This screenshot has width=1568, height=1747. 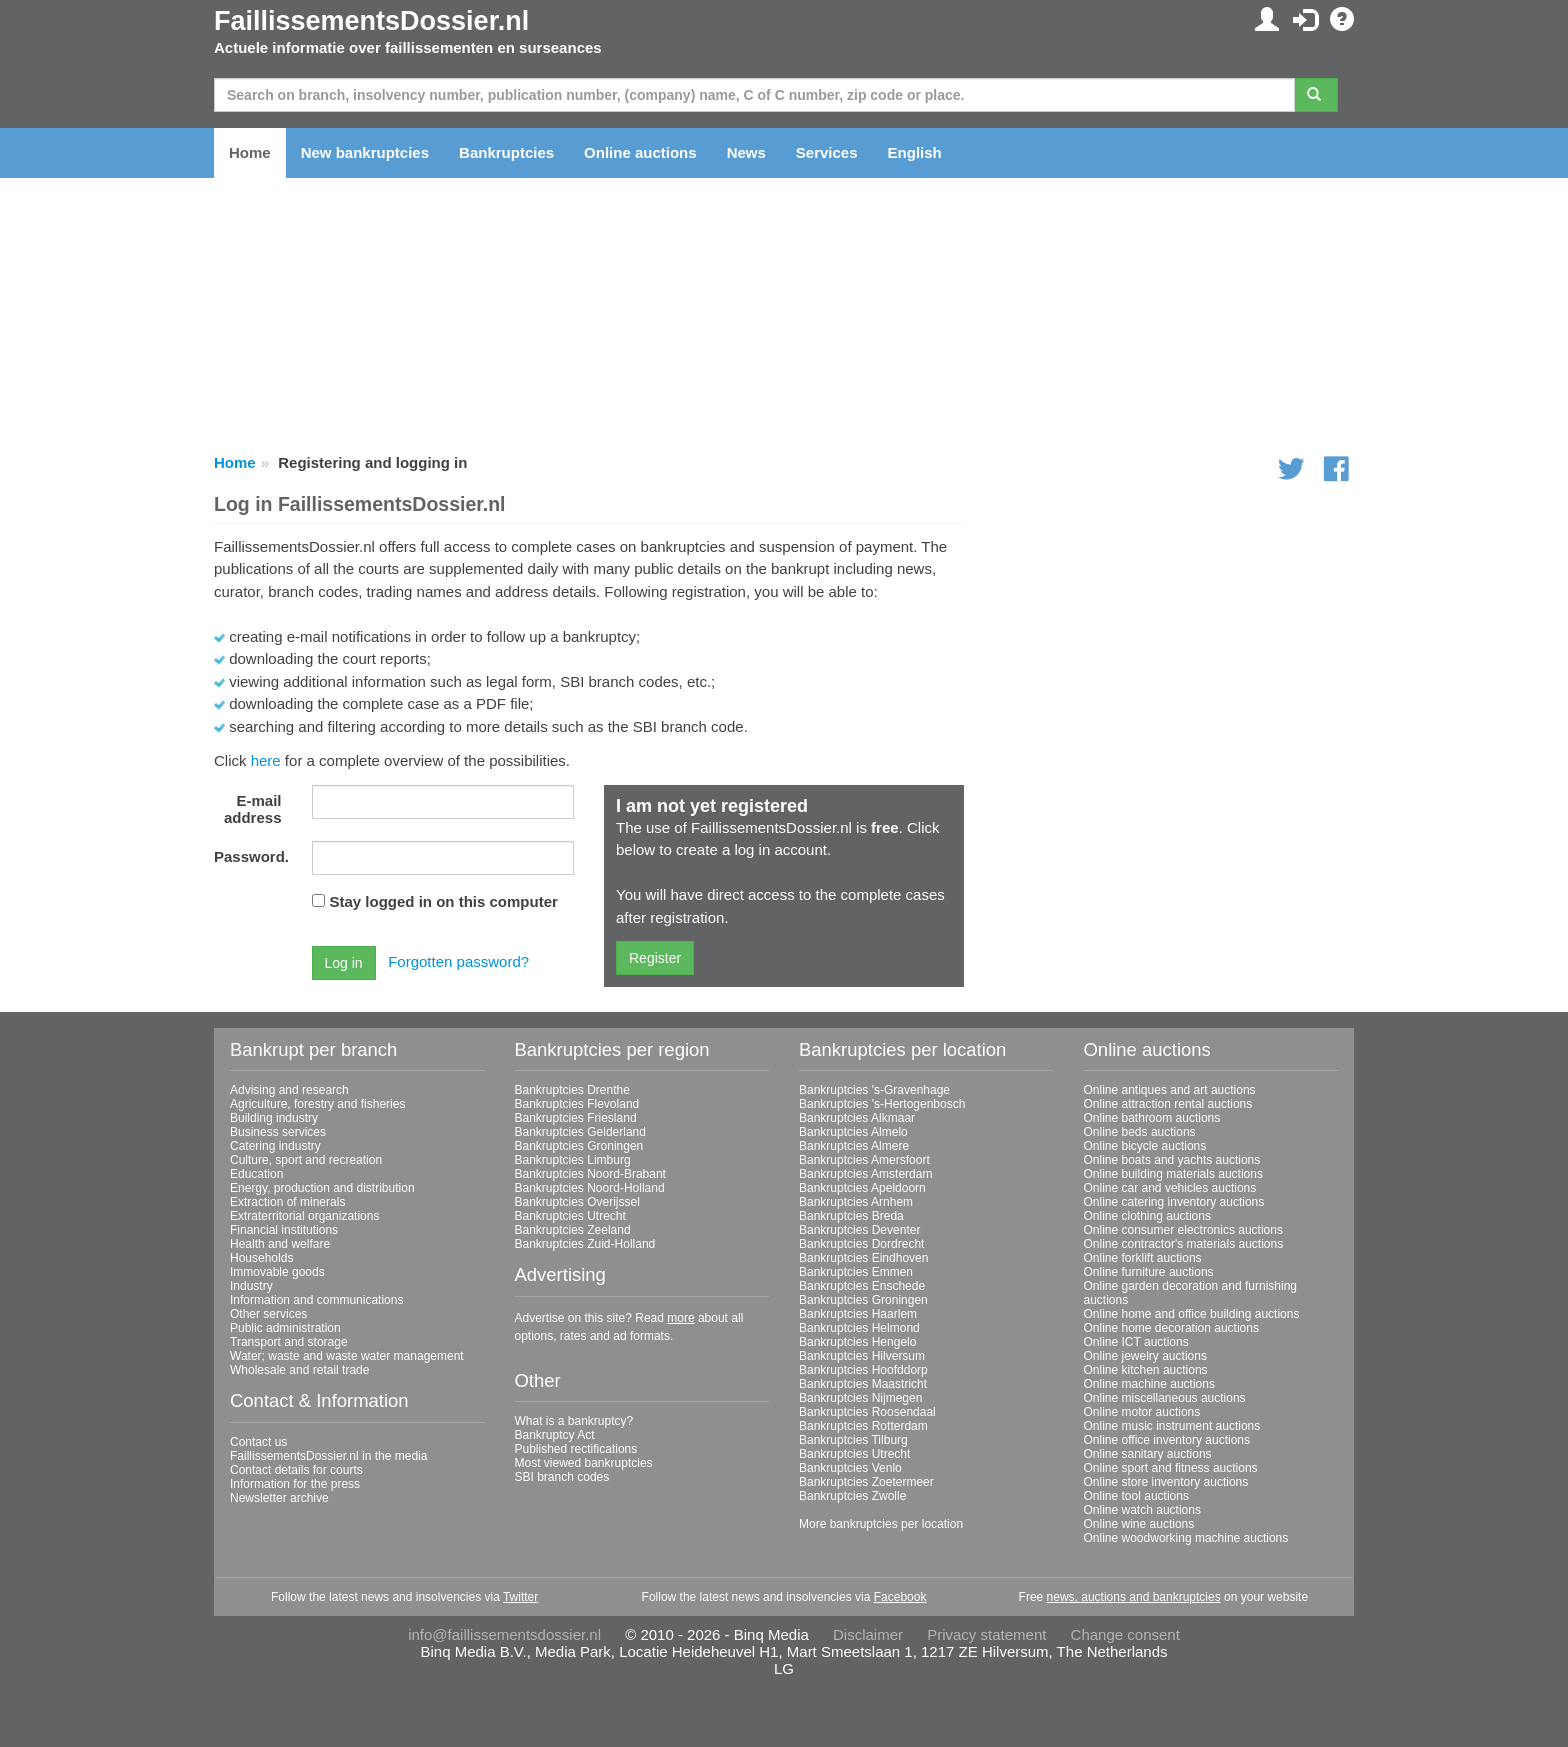 I want to click on Bankruptcies Noord-Holland, so click(x=590, y=1188).